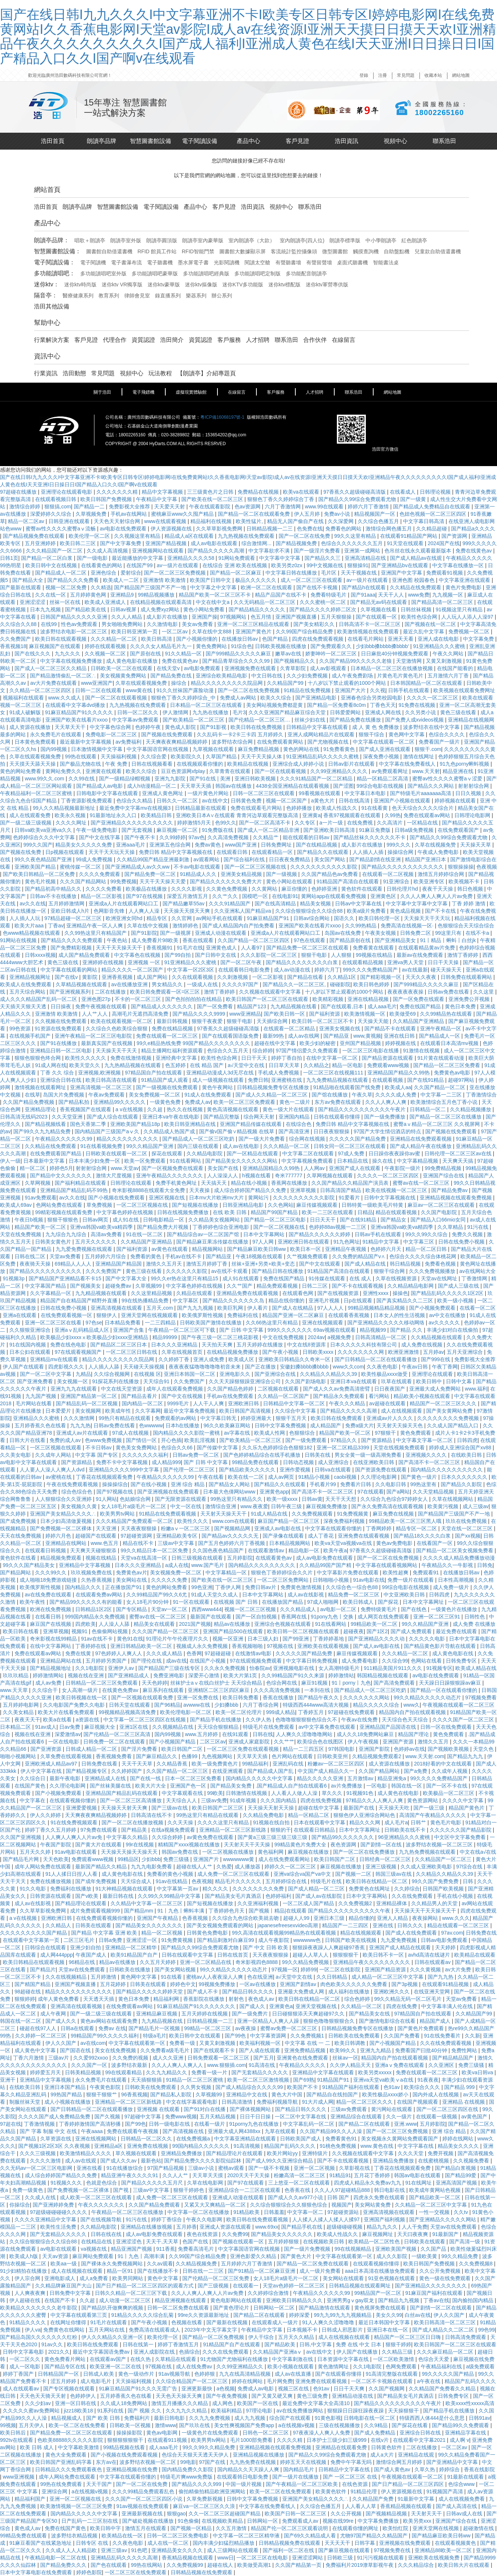 The width and height of the screenshot is (497, 2576). Describe the element at coordinates (332, 1058) in the screenshot. I see `在线中文字幕一区二区` at that location.